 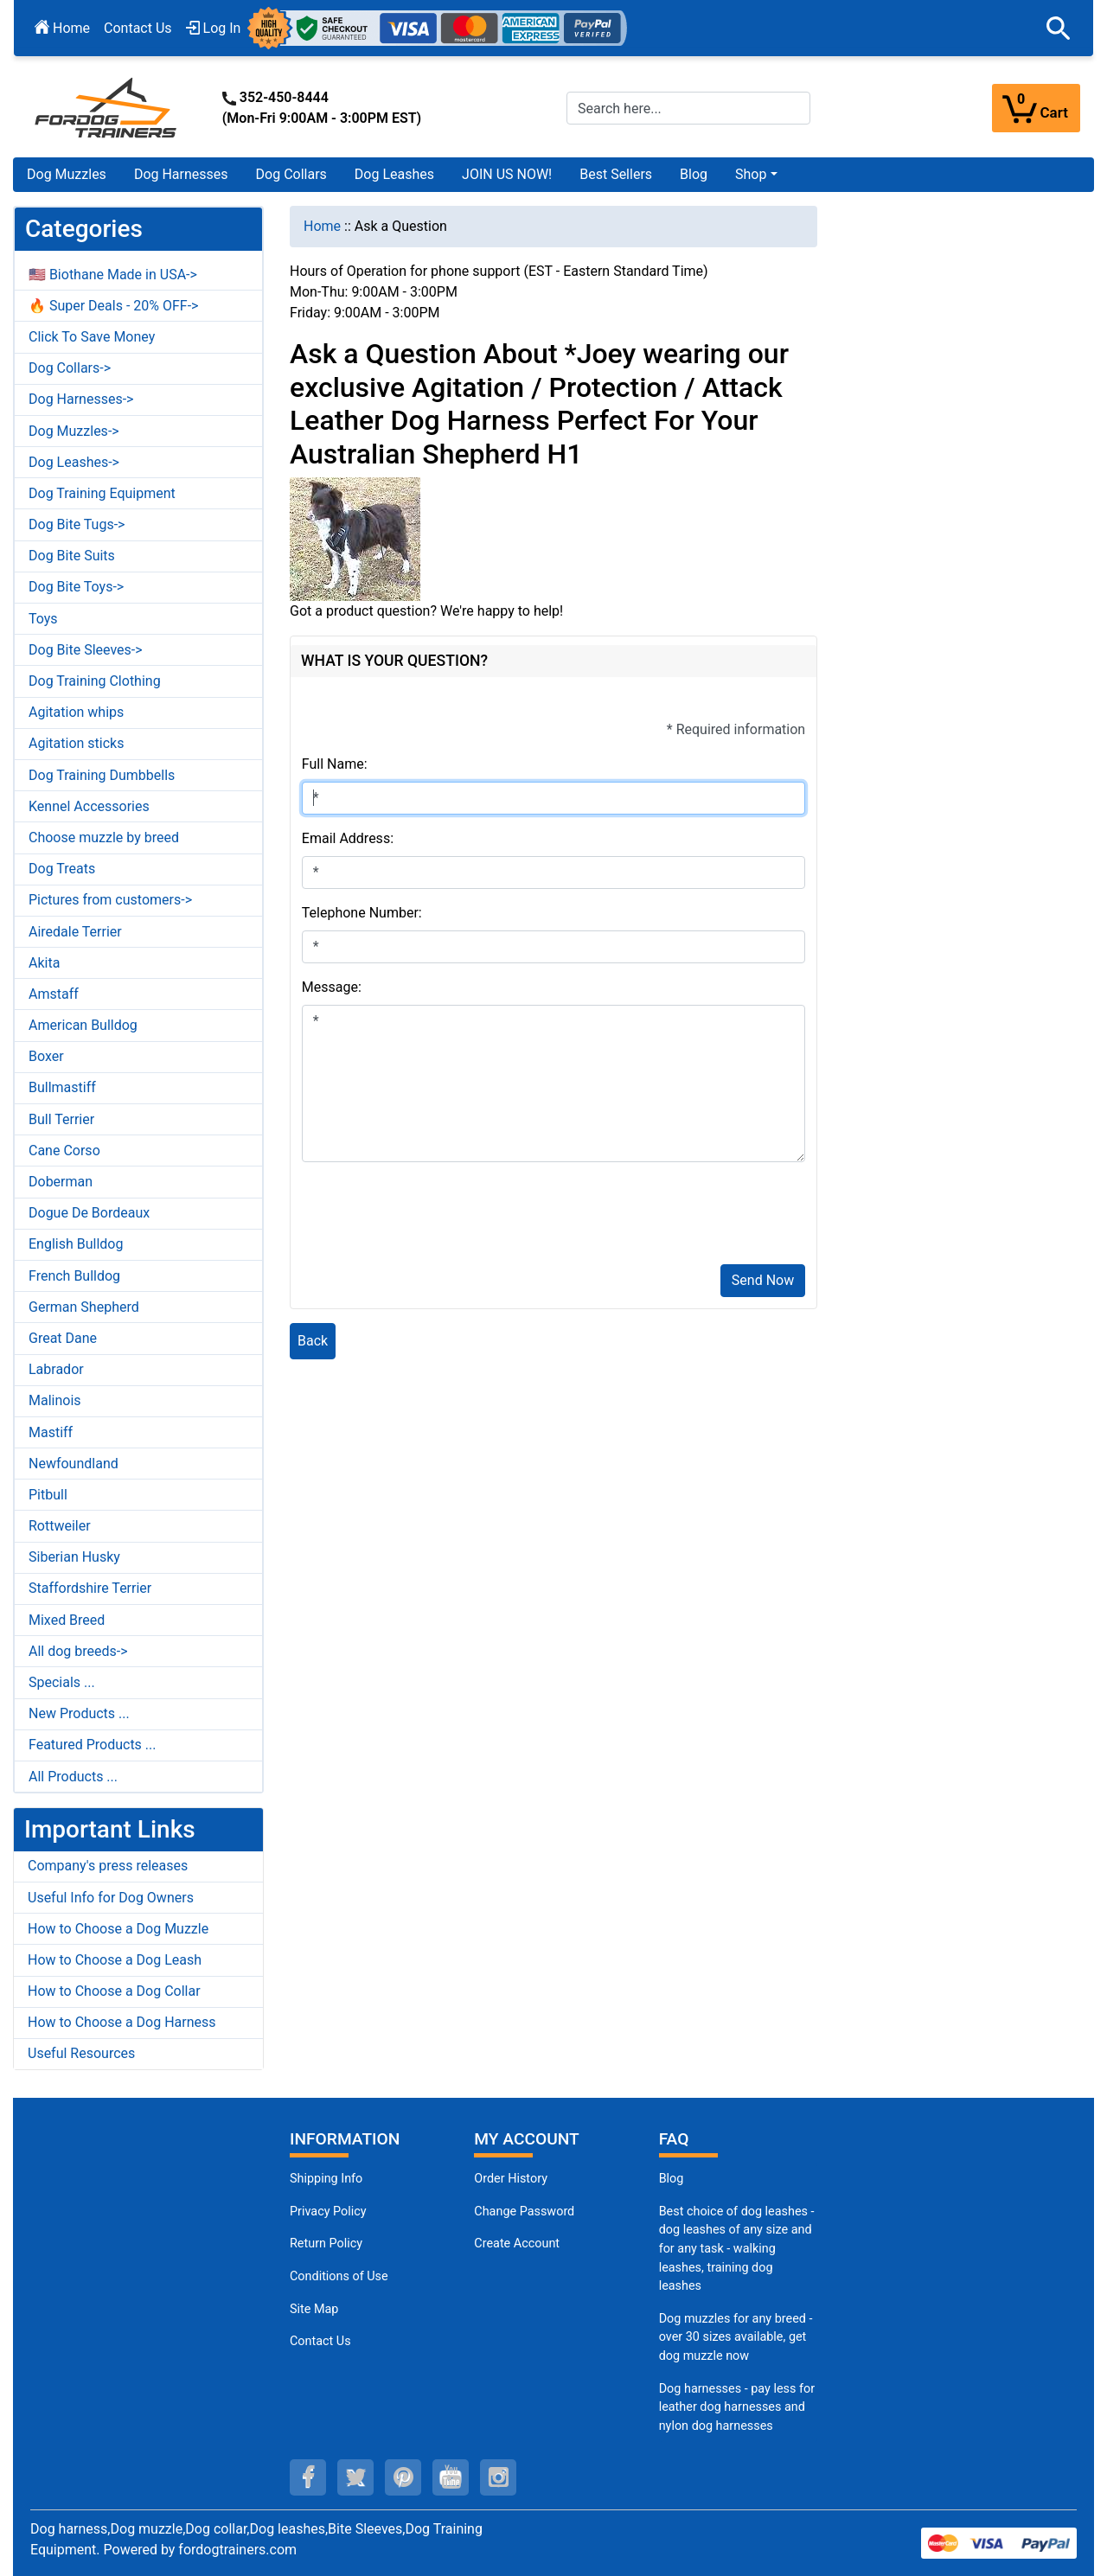 I want to click on Best Sellers, so click(x=615, y=174).